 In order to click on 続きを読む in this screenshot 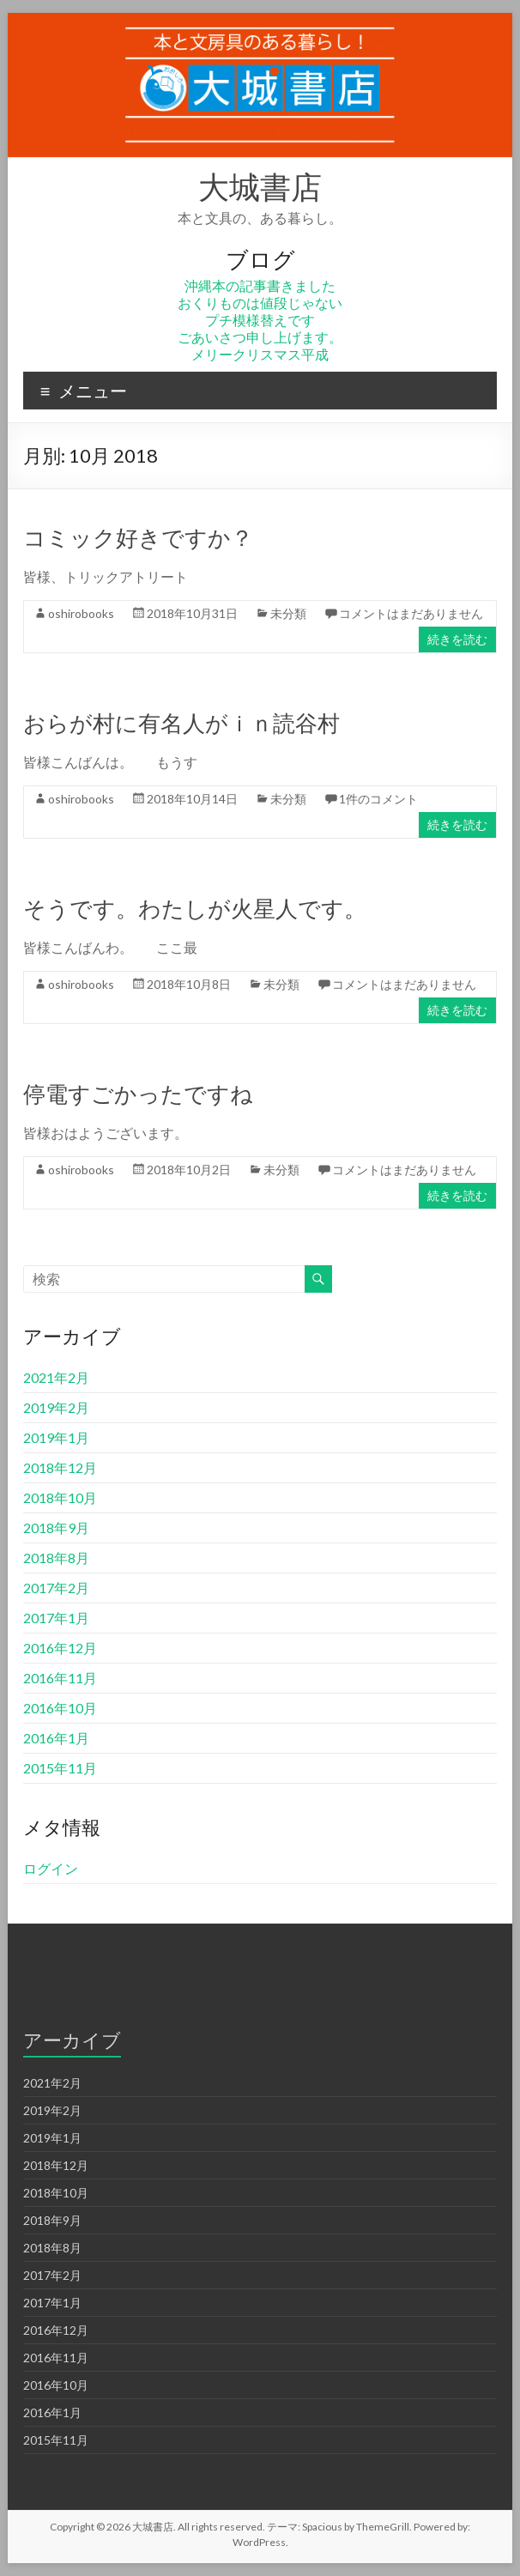, I will do `click(457, 639)`.